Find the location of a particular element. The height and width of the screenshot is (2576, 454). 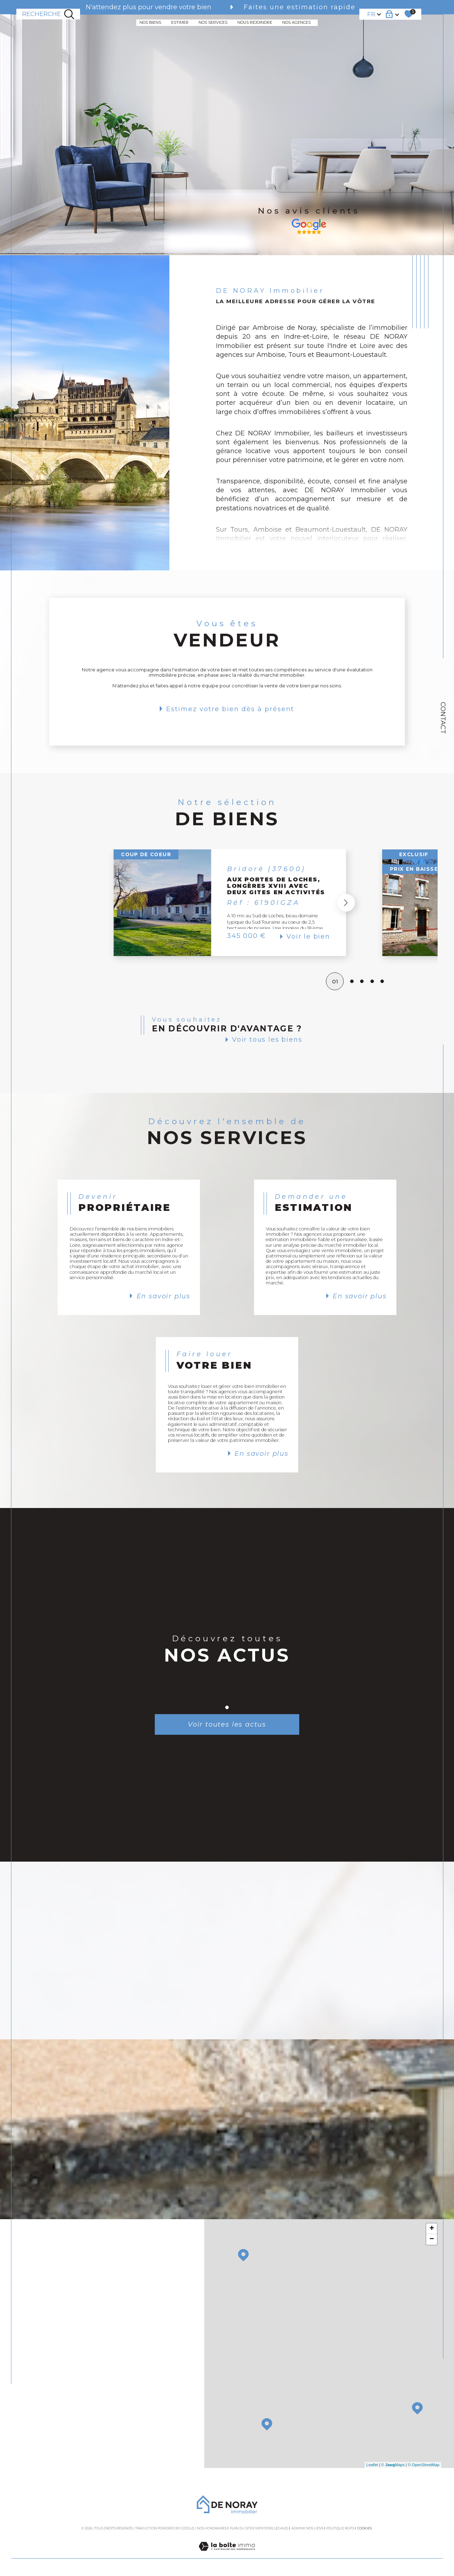

Cookies is located at coordinates (364, 2528).